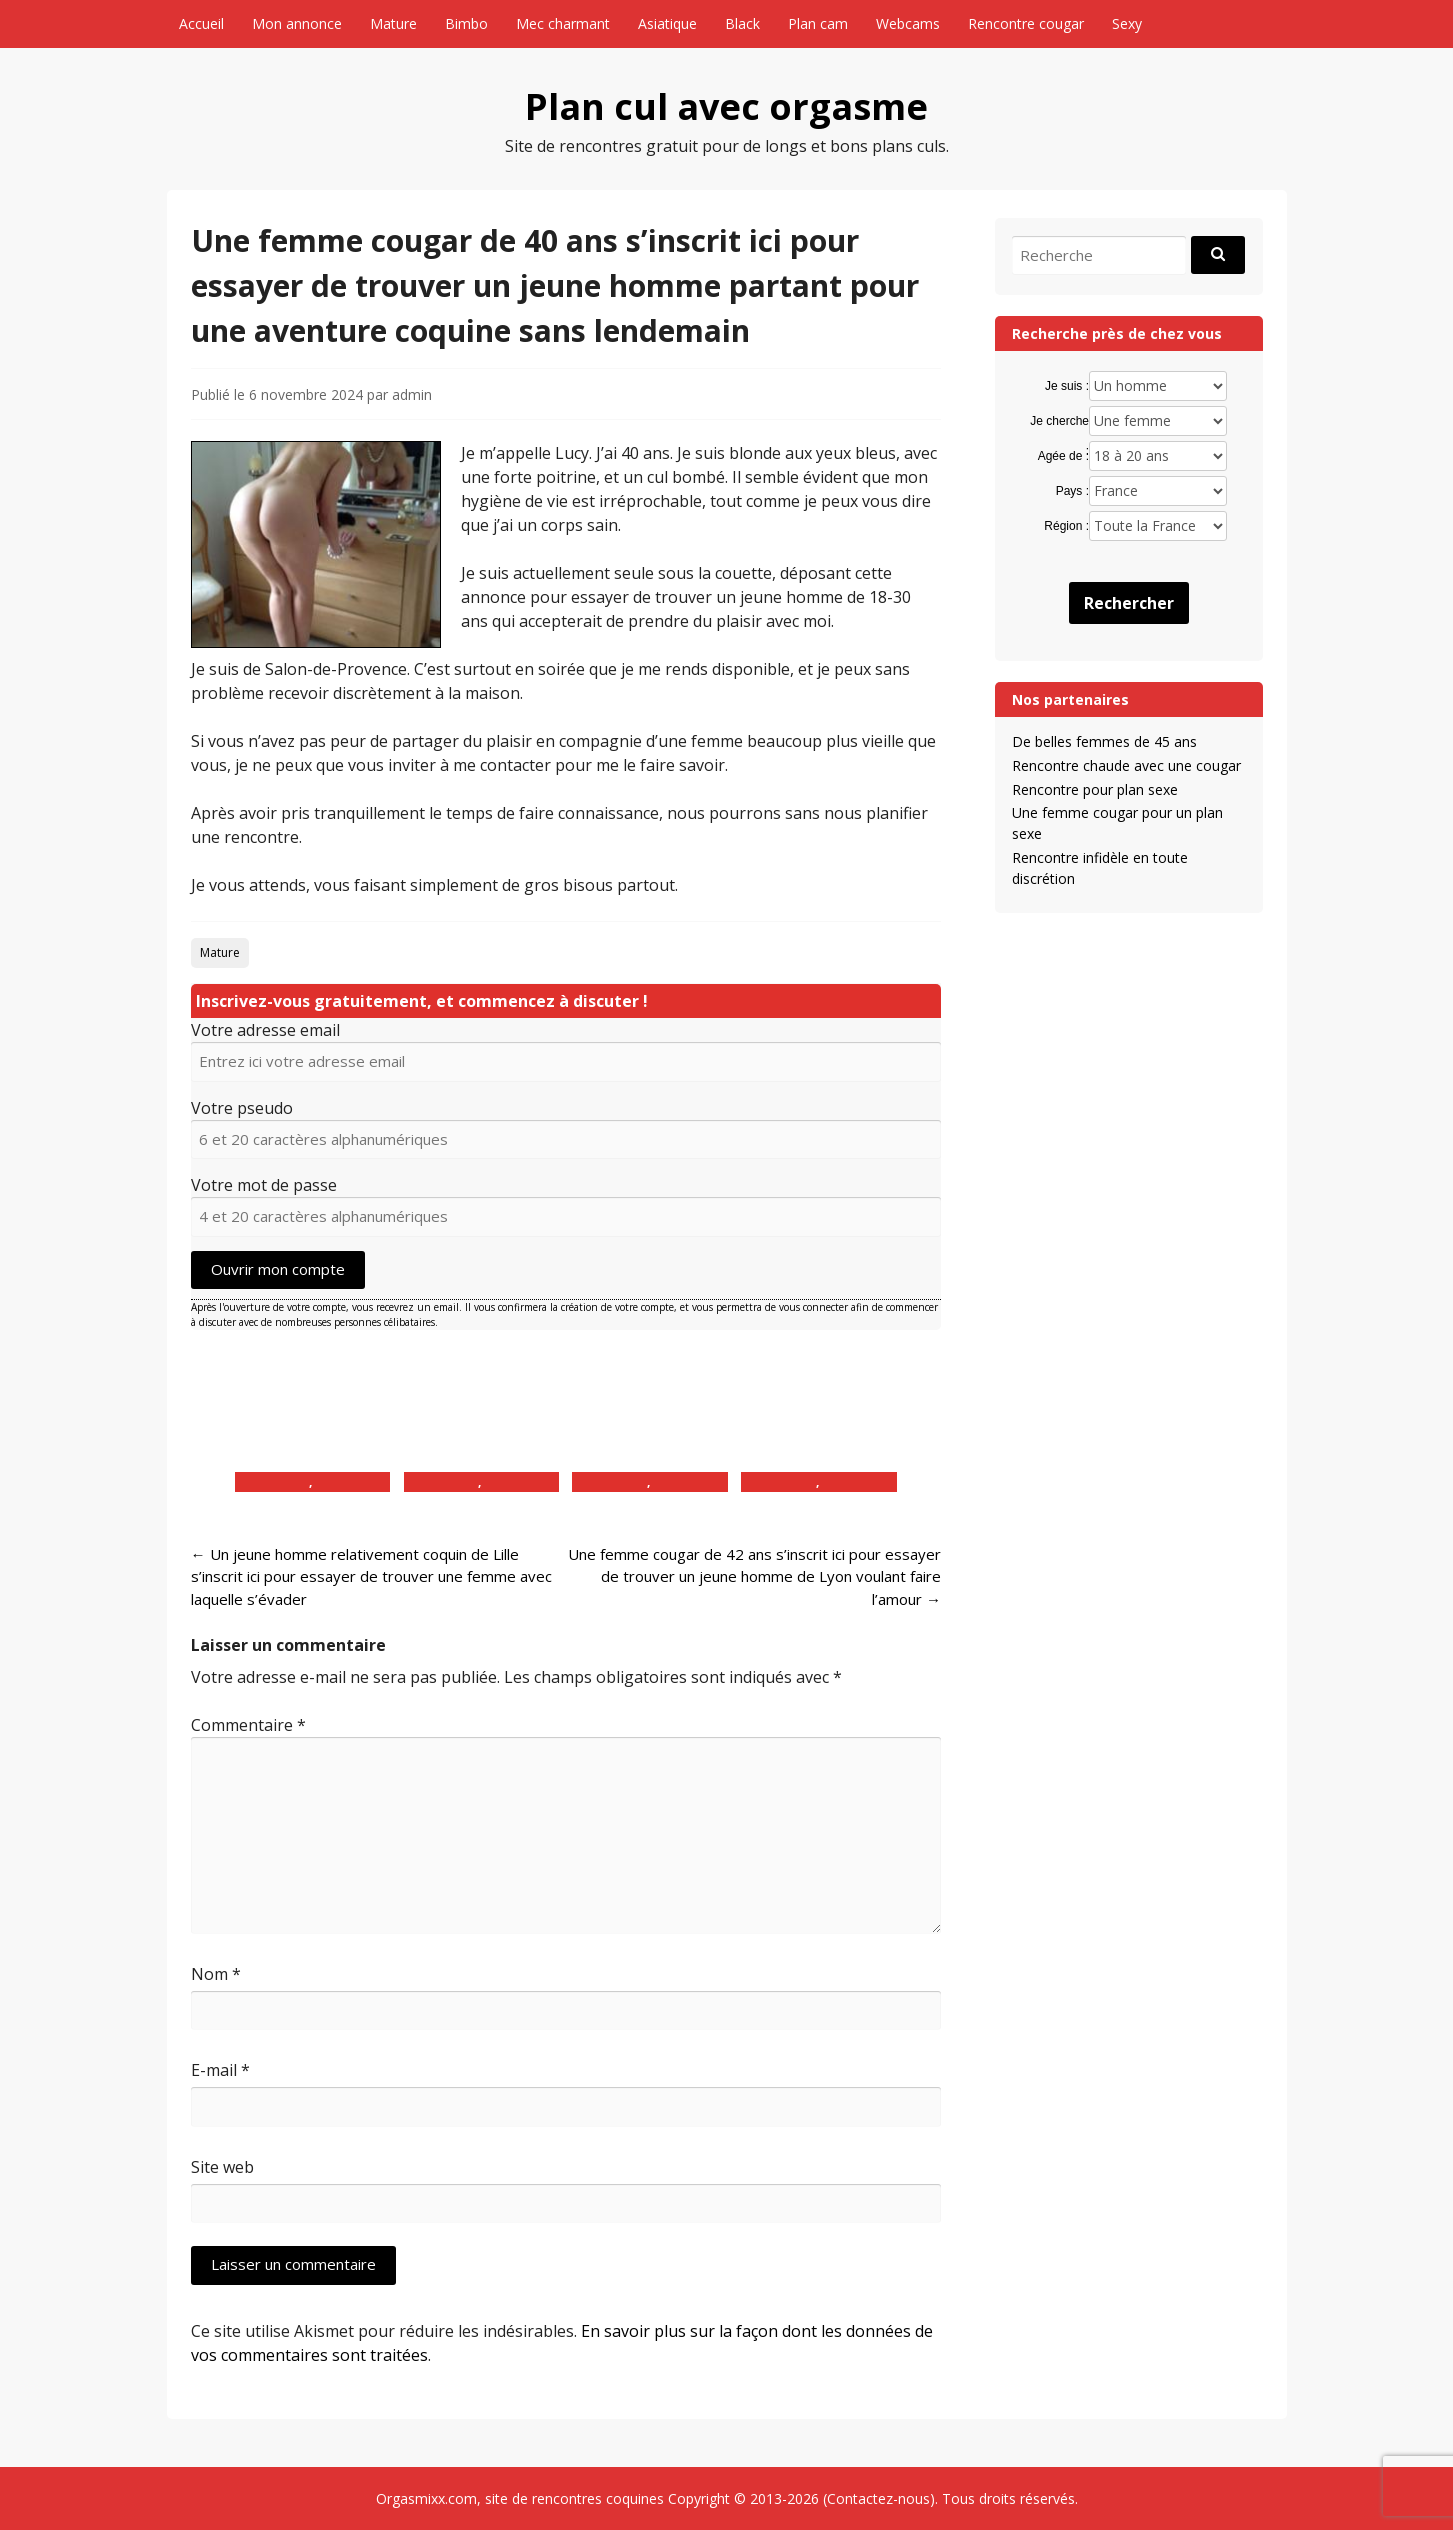  What do you see at coordinates (297, 23) in the screenshot?
I see `Mon annonce` at bounding box center [297, 23].